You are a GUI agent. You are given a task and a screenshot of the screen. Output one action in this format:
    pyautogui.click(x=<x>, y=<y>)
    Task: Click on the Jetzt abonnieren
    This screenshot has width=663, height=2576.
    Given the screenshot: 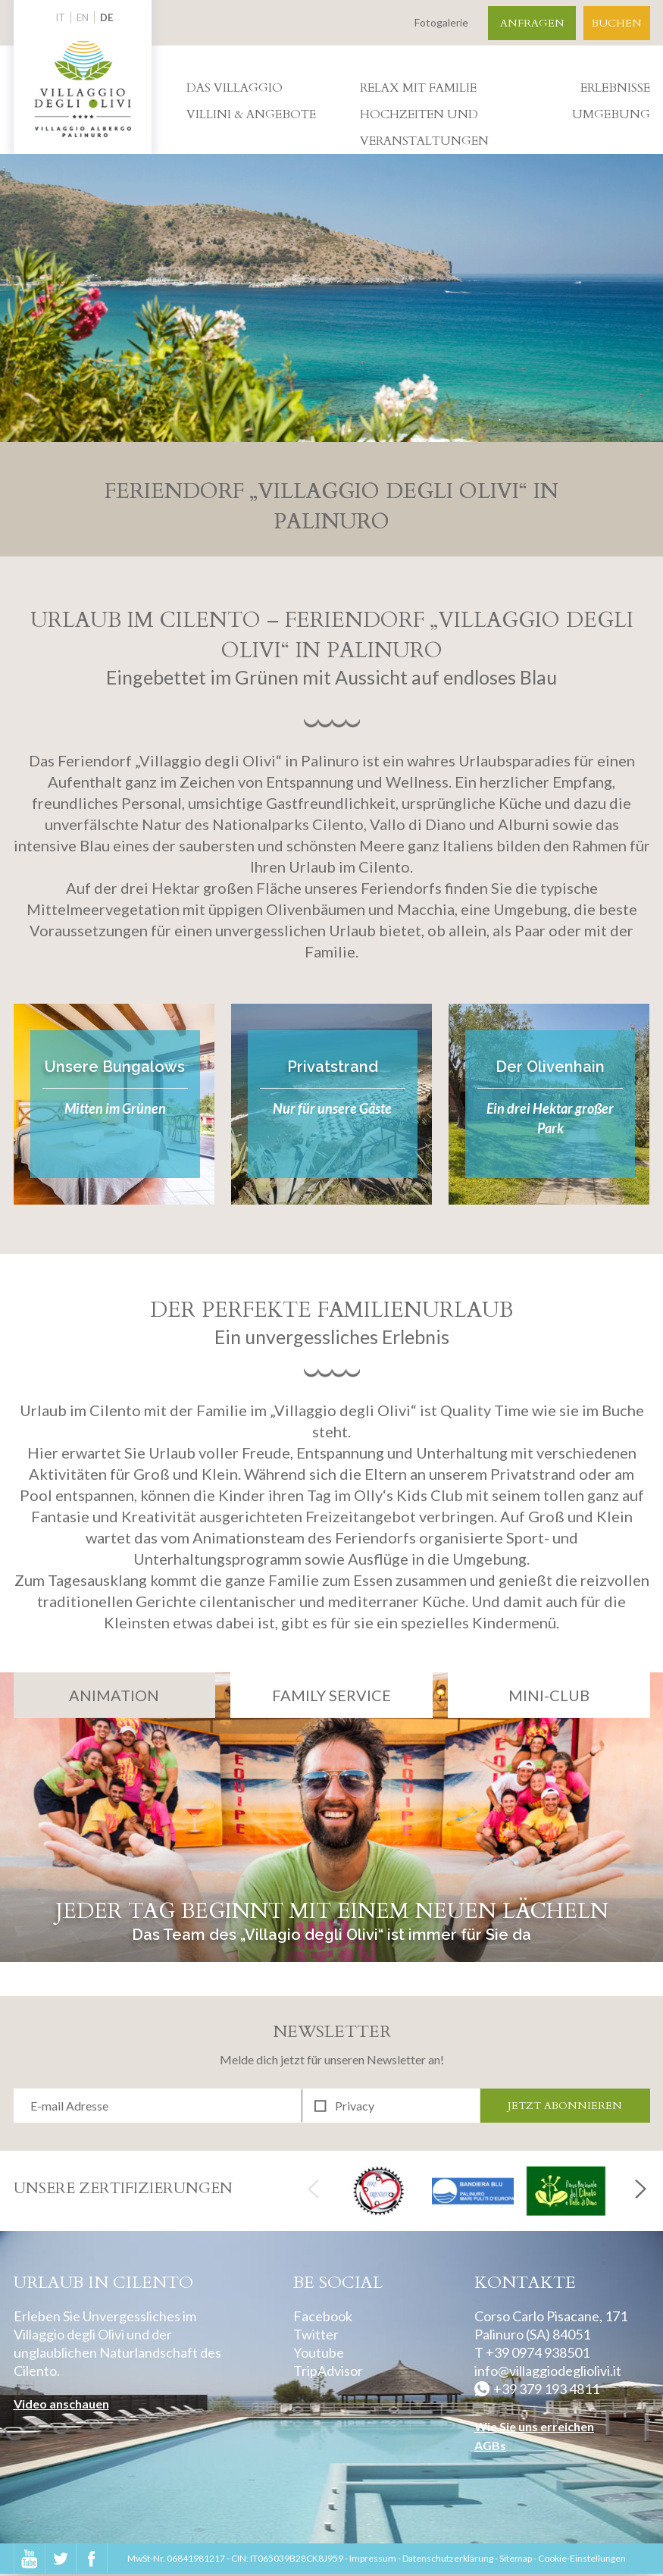 What is the action you would take?
    pyautogui.click(x=565, y=2105)
    